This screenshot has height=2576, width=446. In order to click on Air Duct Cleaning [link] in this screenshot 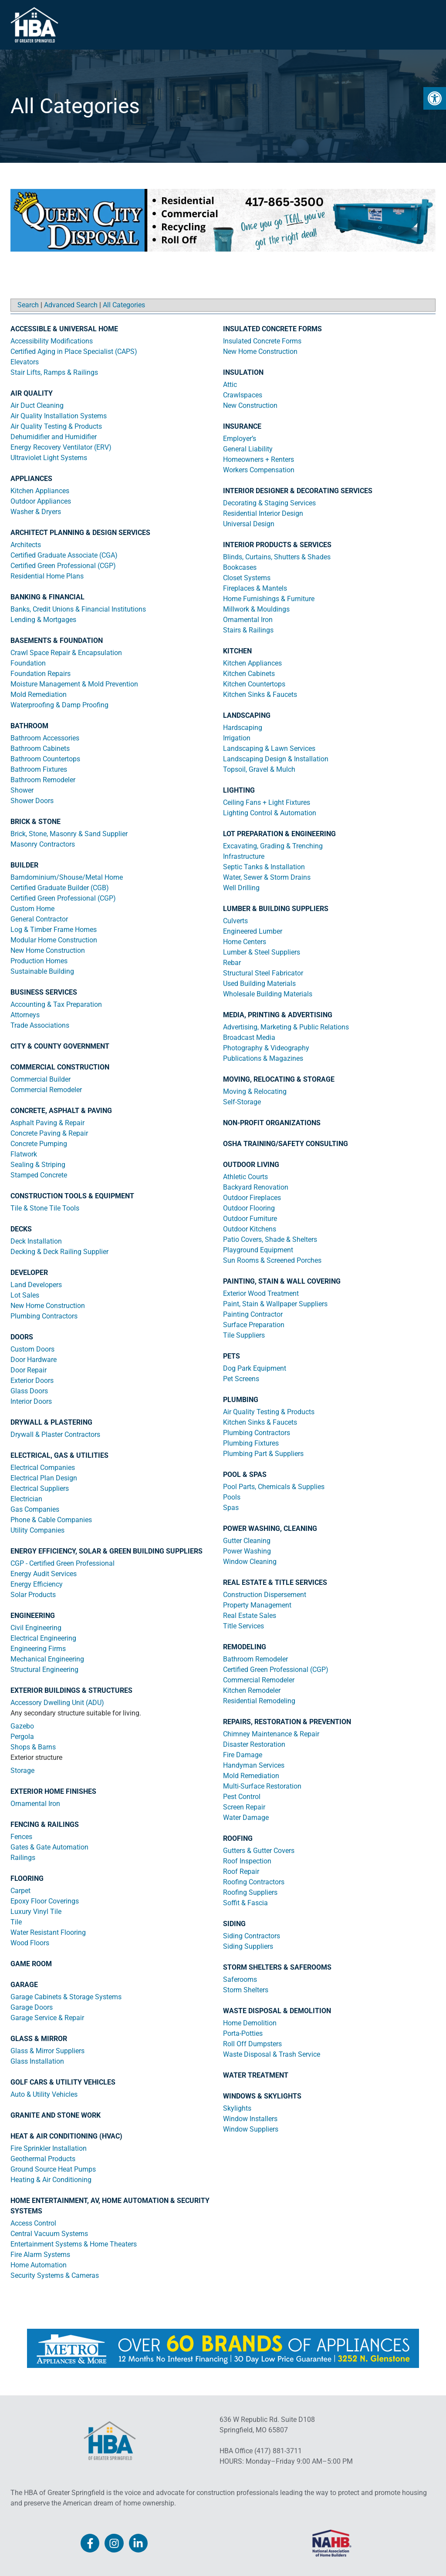, I will do `click(37, 405)`.